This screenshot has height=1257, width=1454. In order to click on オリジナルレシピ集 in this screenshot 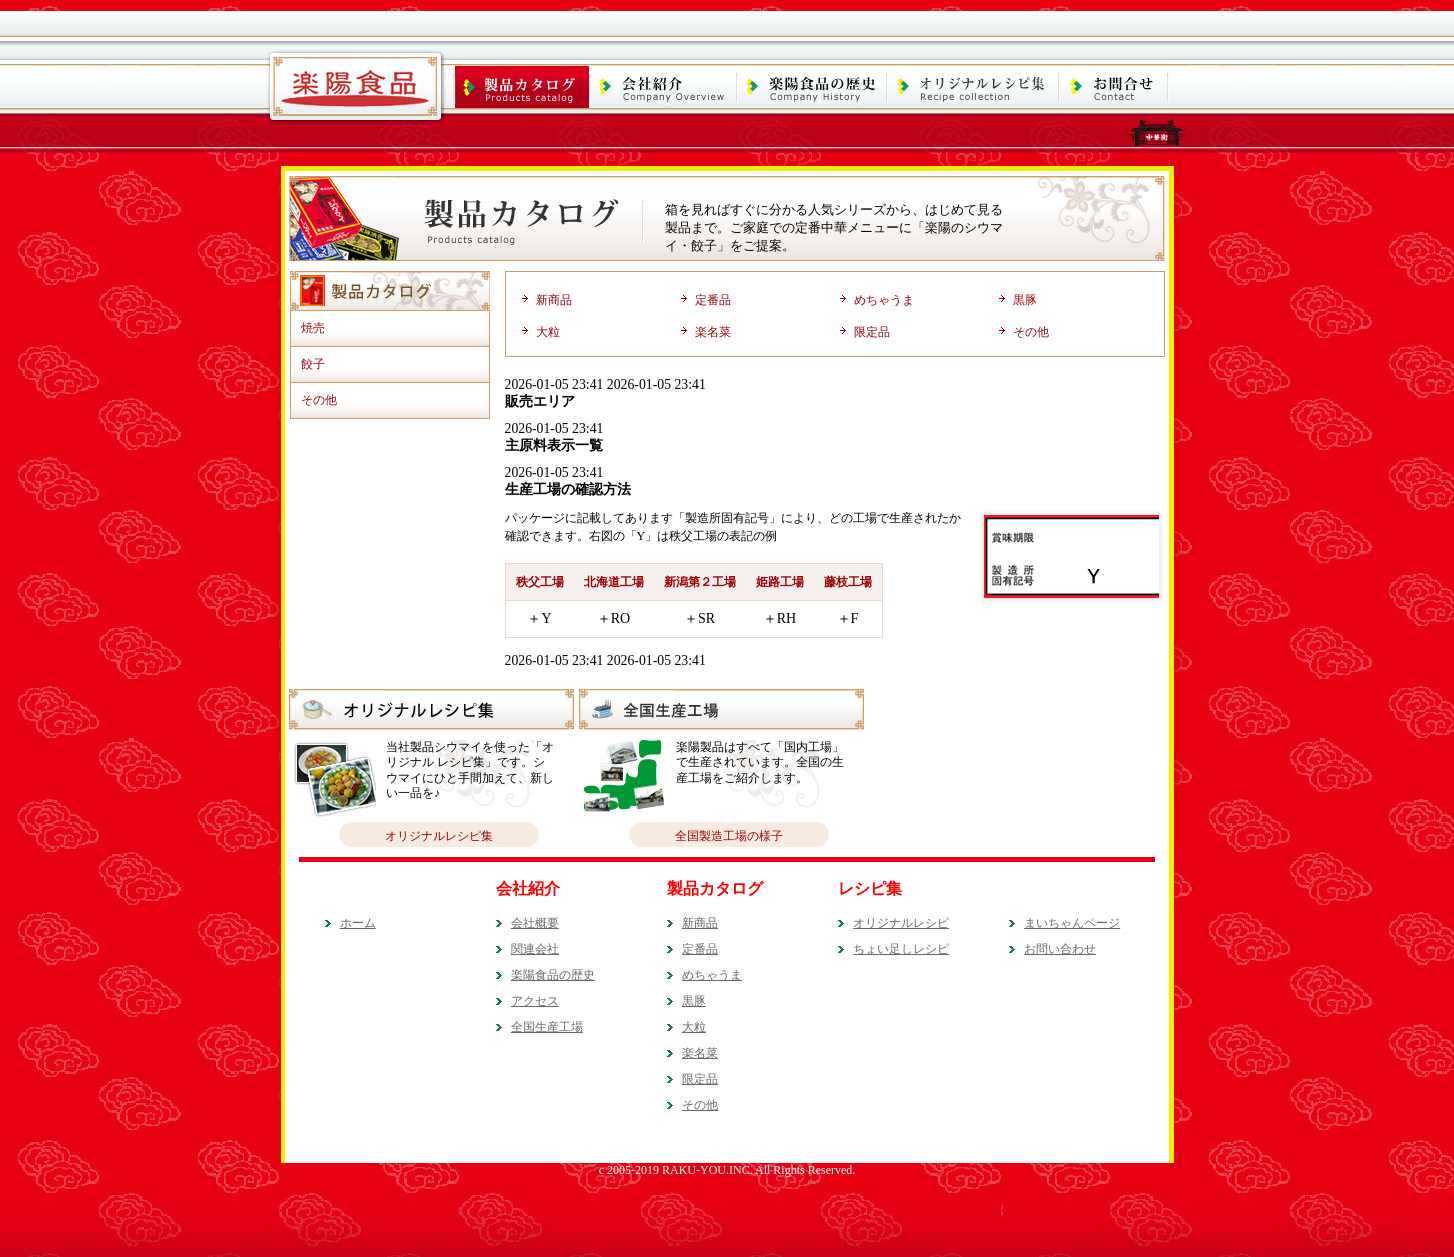, I will do `click(439, 836)`.